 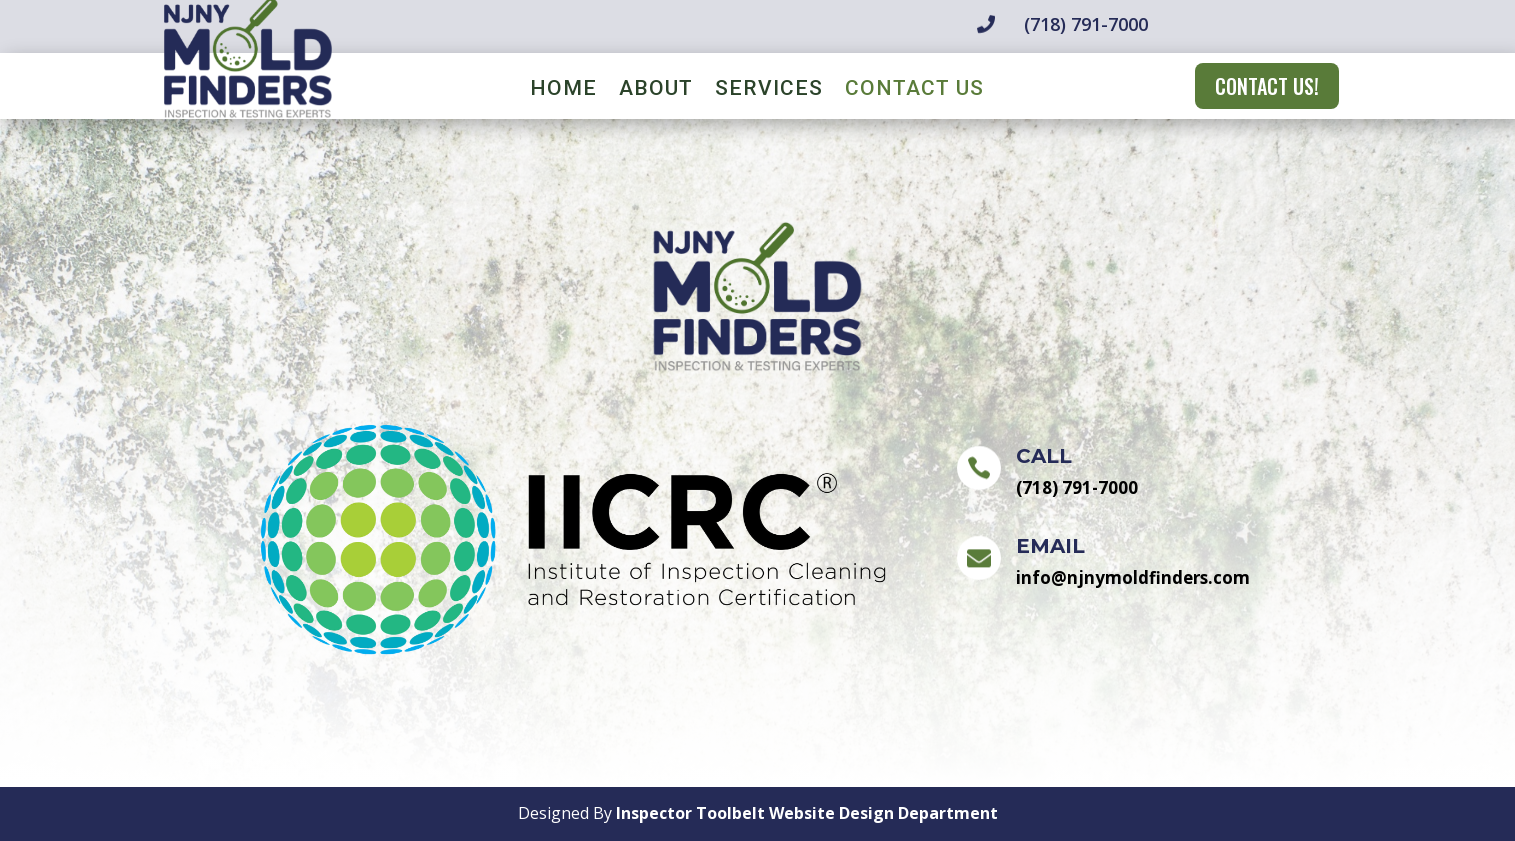 I want to click on Contact Us, so click(x=914, y=90).